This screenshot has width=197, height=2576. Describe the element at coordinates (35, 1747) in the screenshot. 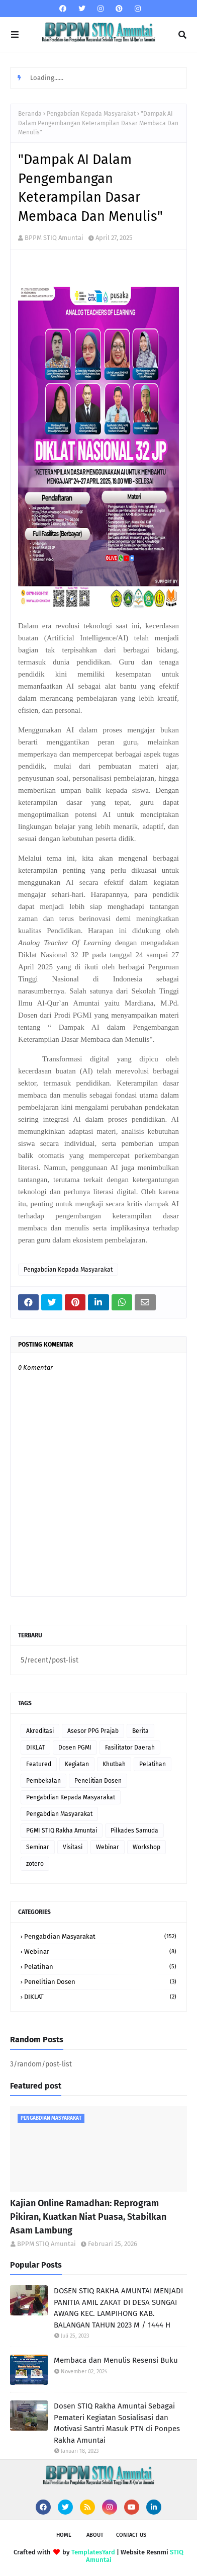

I see `DIKLAT` at that location.